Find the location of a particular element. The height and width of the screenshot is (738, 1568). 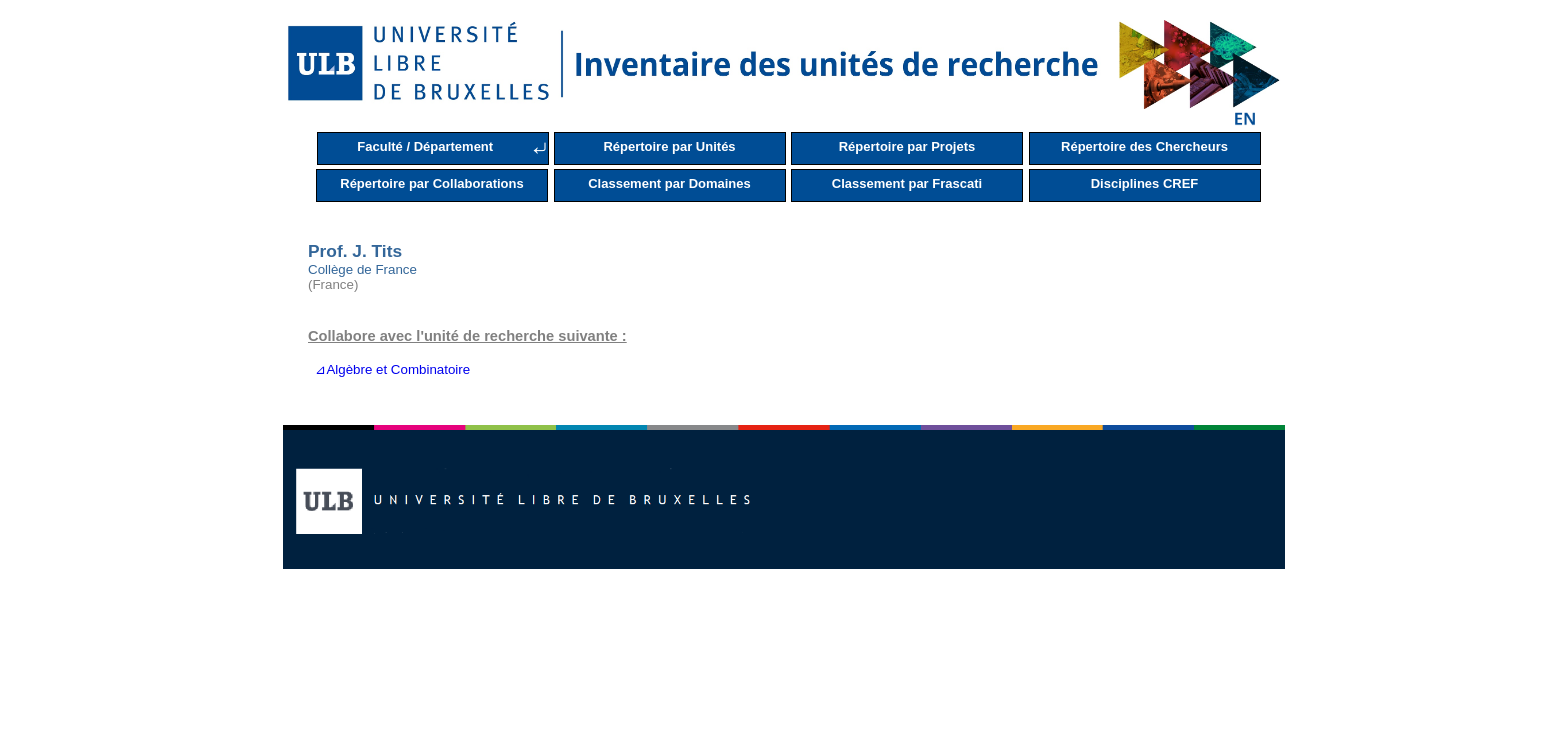

Classement par Domaines is located at coordinates (669, 183).